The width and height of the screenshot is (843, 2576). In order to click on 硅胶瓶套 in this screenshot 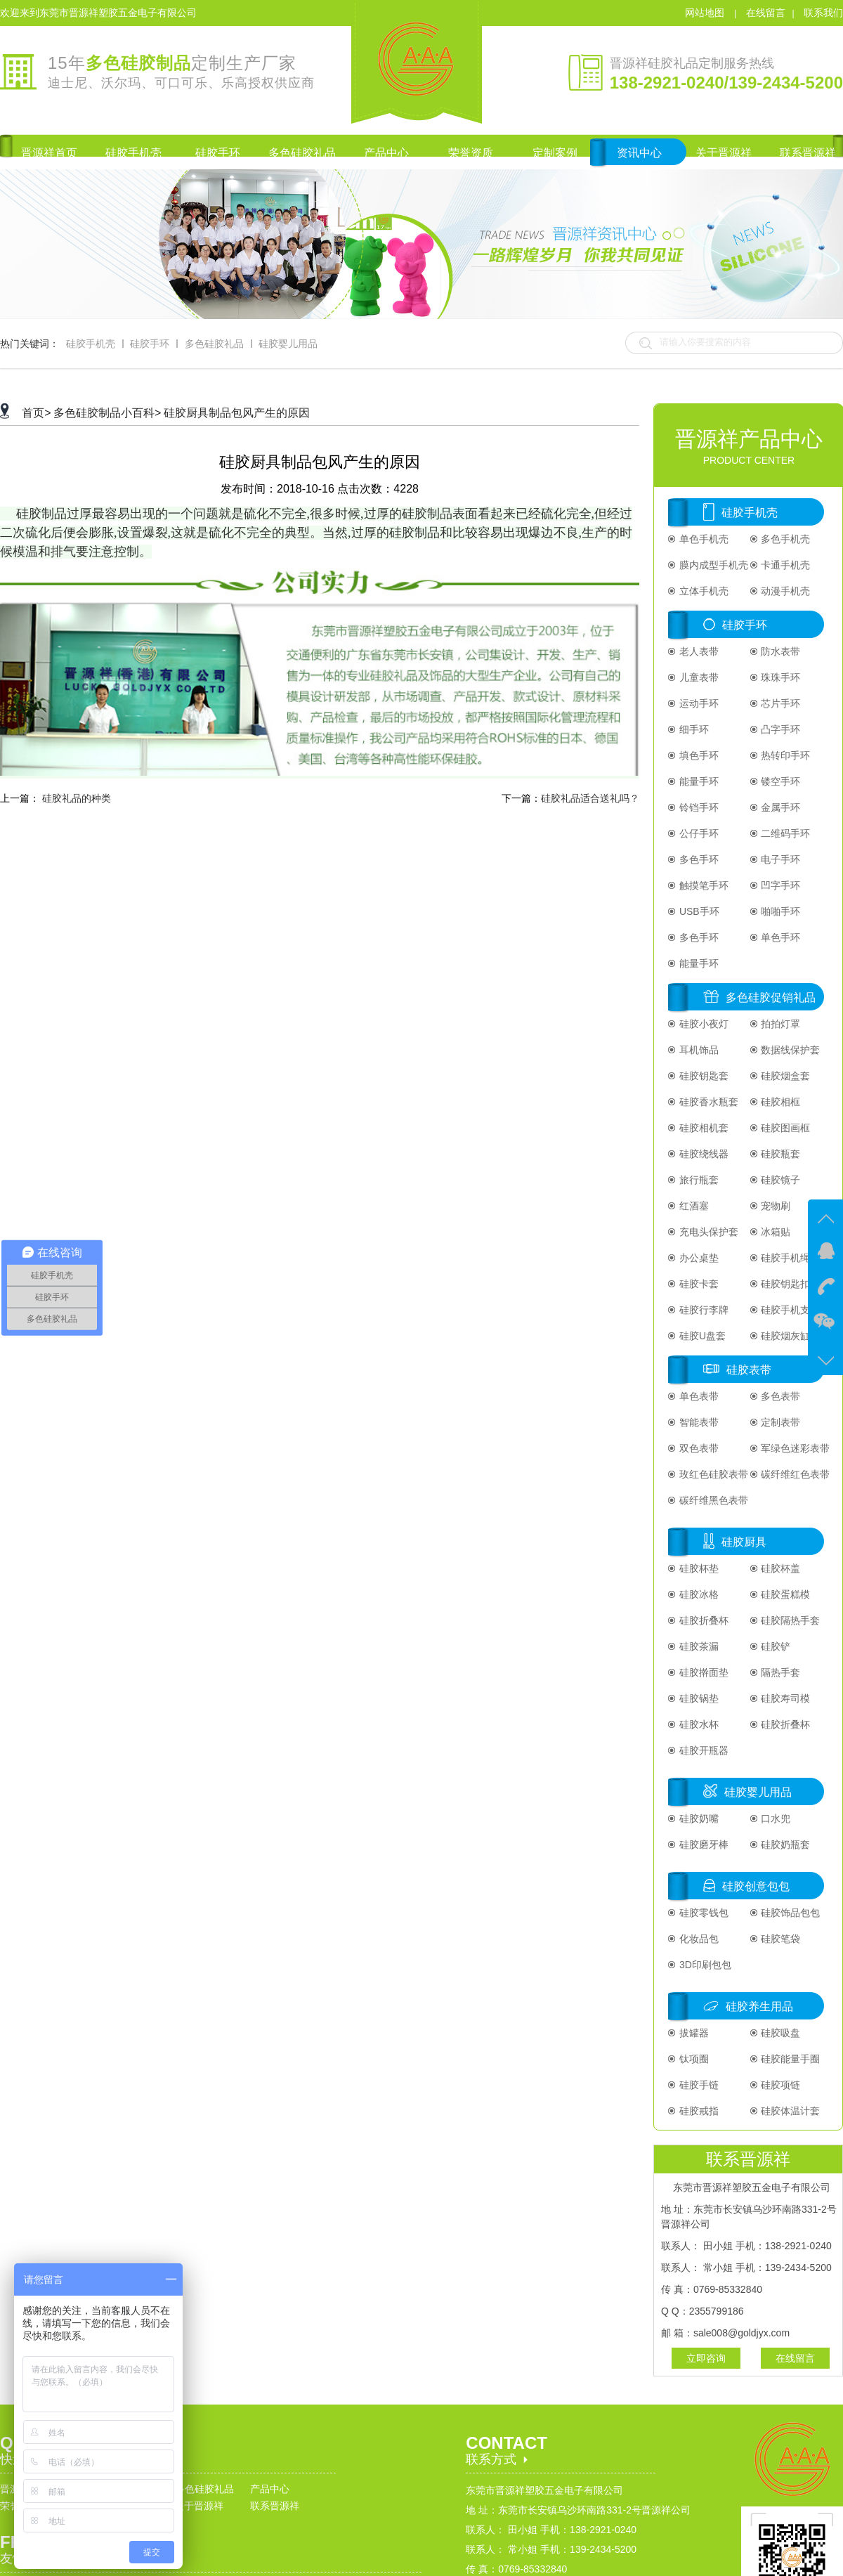, I will do `click(780, 1153)`.